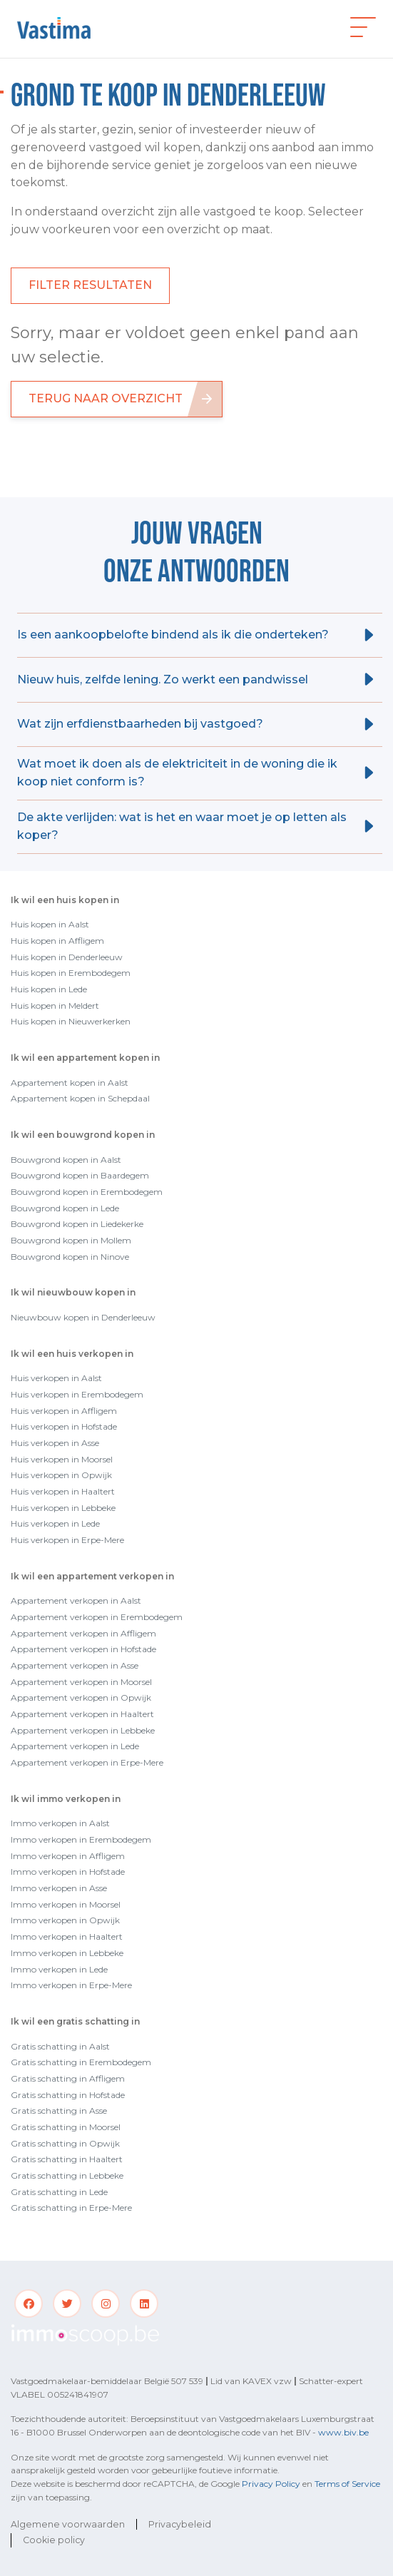 The width and height of the screenshot is (393, 2576). I want to click on Huis verkopen in Erpe-Mere, so click(67, 1539).